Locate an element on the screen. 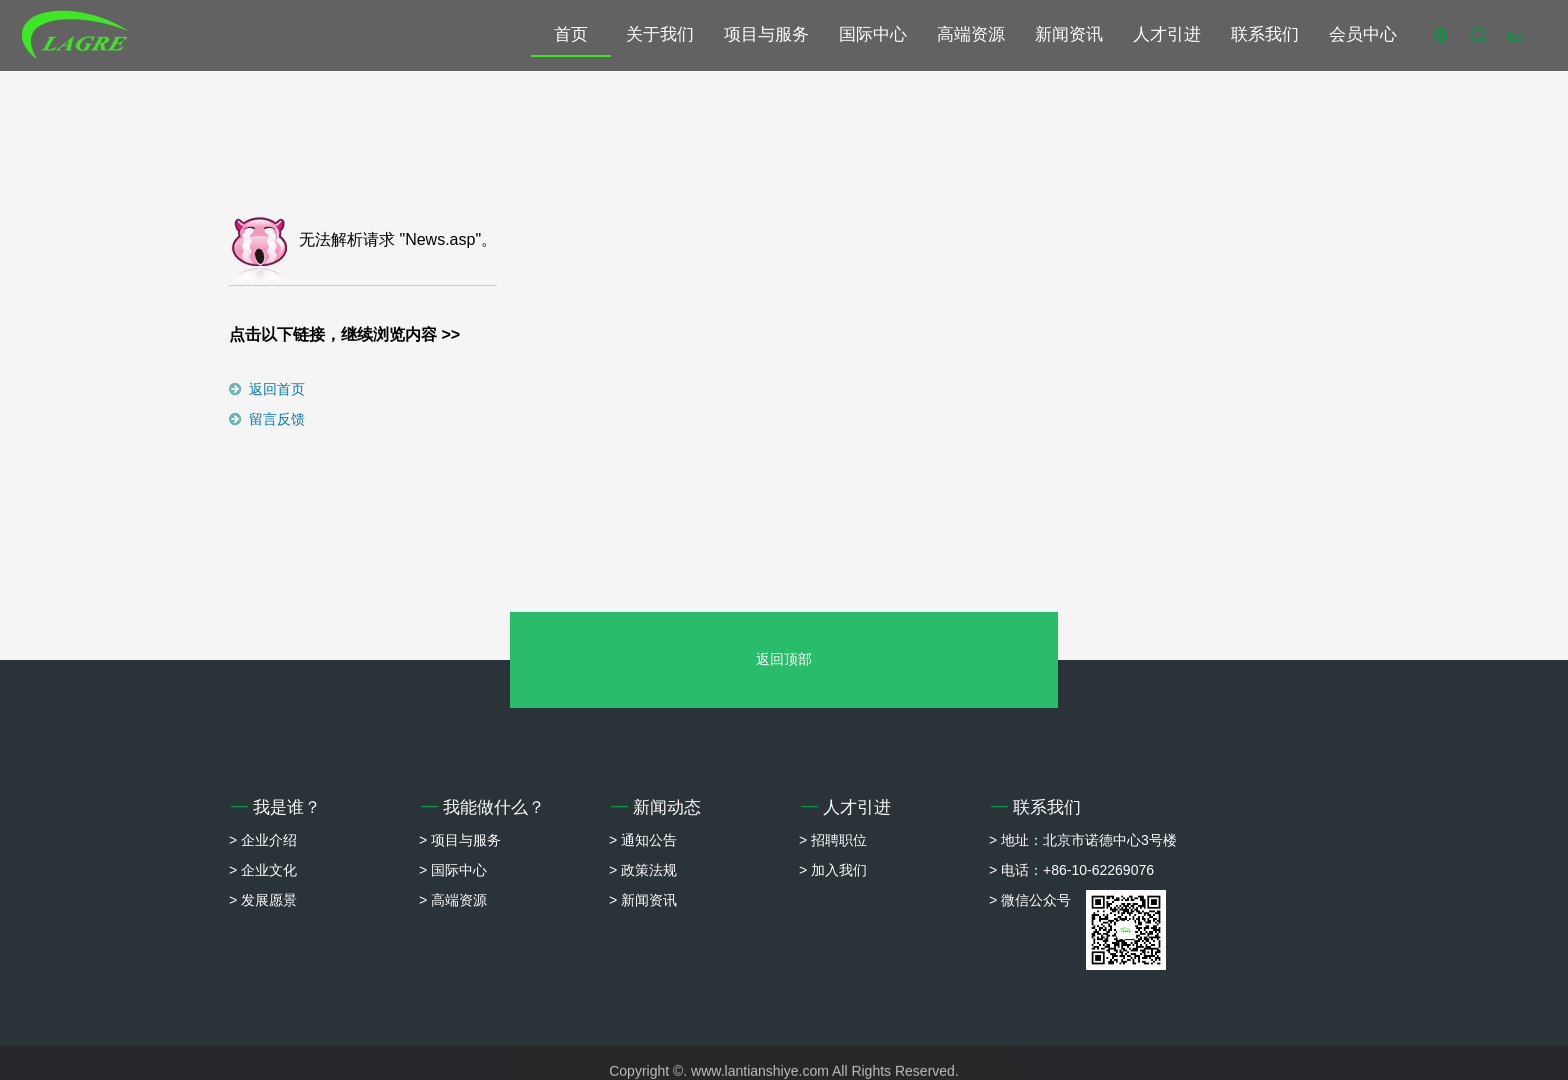 The width and height of the screenshot is (1568, 1080). > 招聘职位 is located at coordinates (833, 840).